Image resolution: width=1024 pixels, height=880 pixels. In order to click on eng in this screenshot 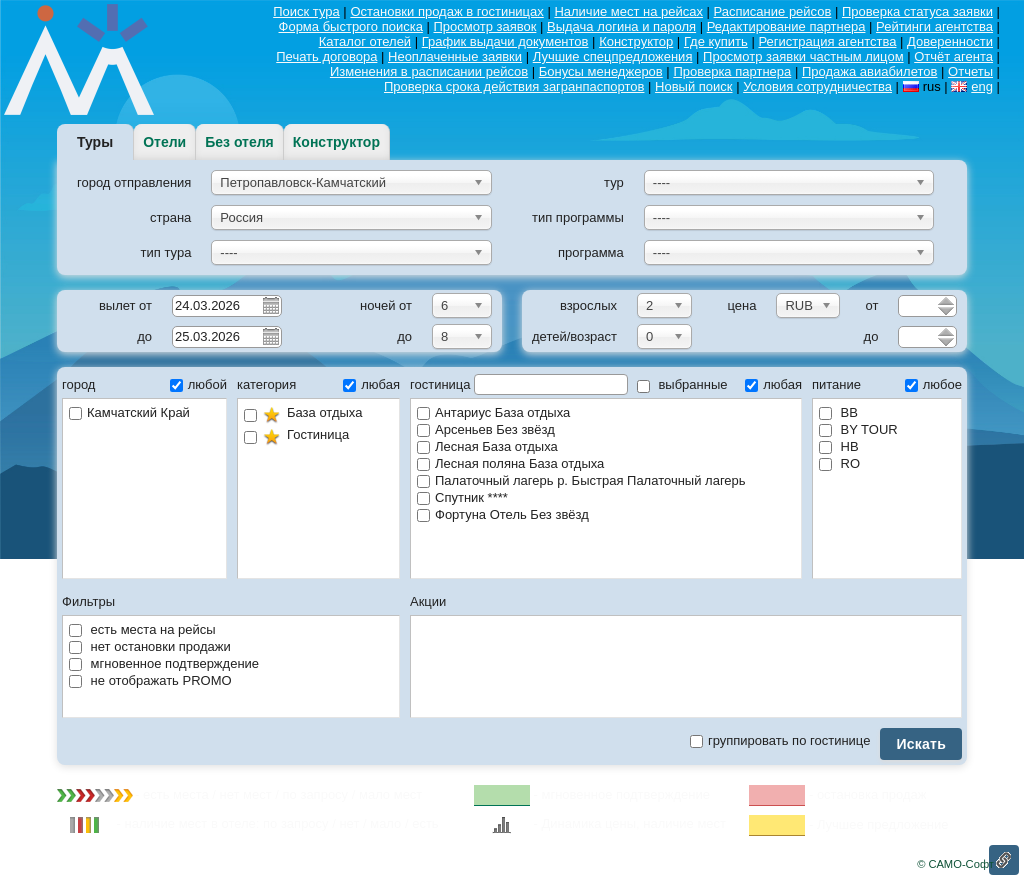, I will do `click(982, 86)`.